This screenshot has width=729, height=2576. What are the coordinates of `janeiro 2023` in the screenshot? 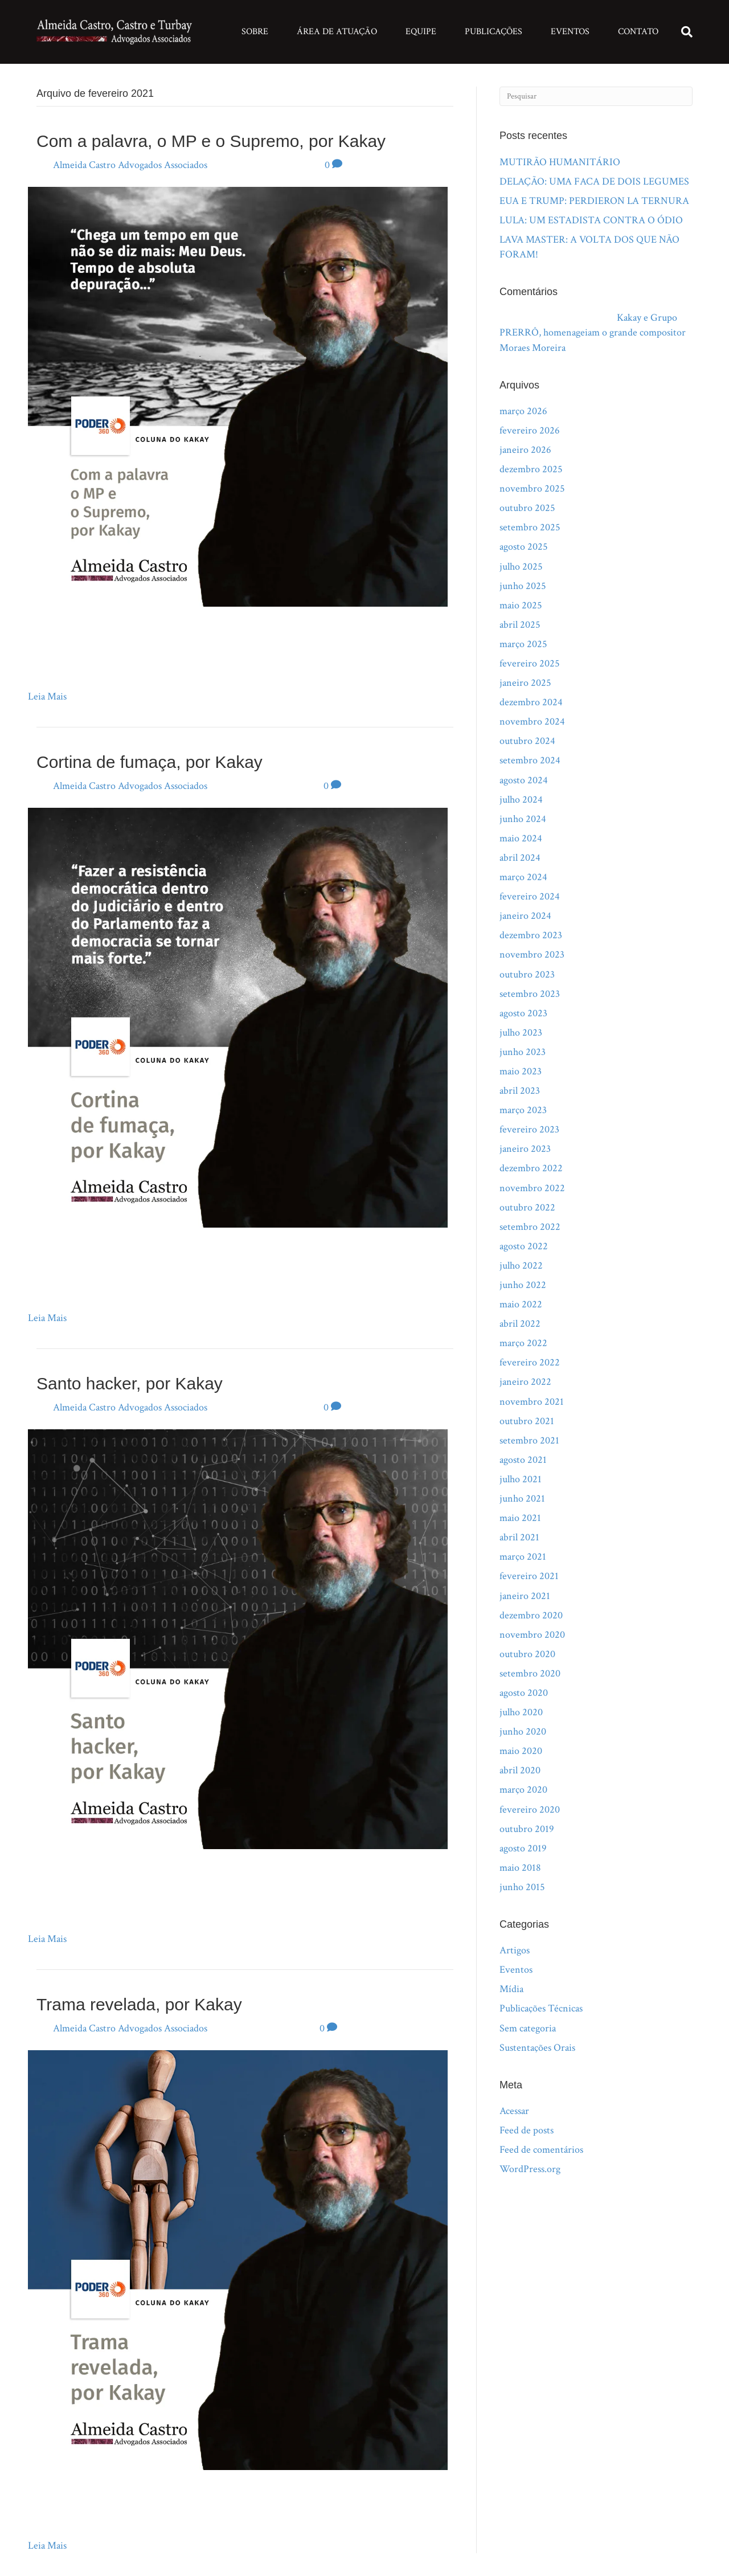 It's located at (525, 1148).